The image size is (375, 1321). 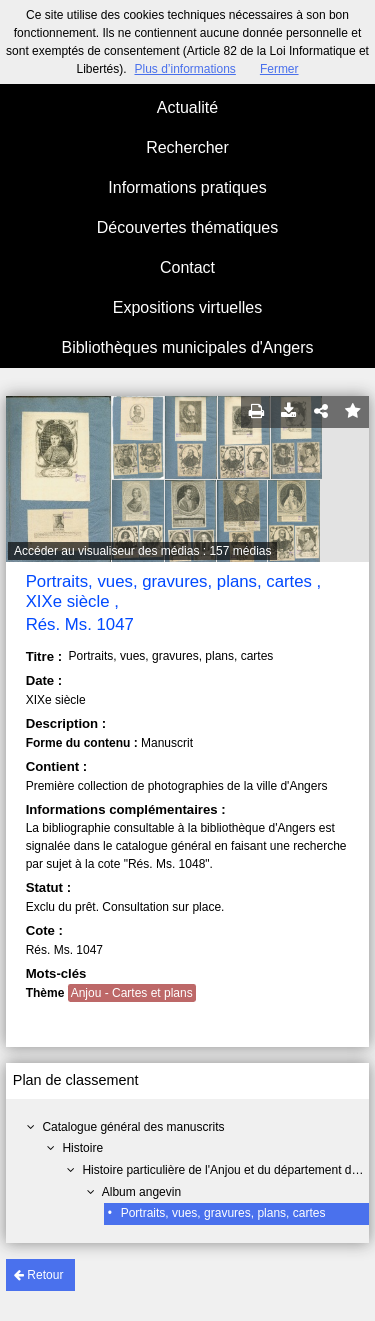 What do you see at coordinates (223, 1213) in the screenshot?
I see `Portraits, vues, gravures, plans, cartes` at bounding box center [223, 1213].